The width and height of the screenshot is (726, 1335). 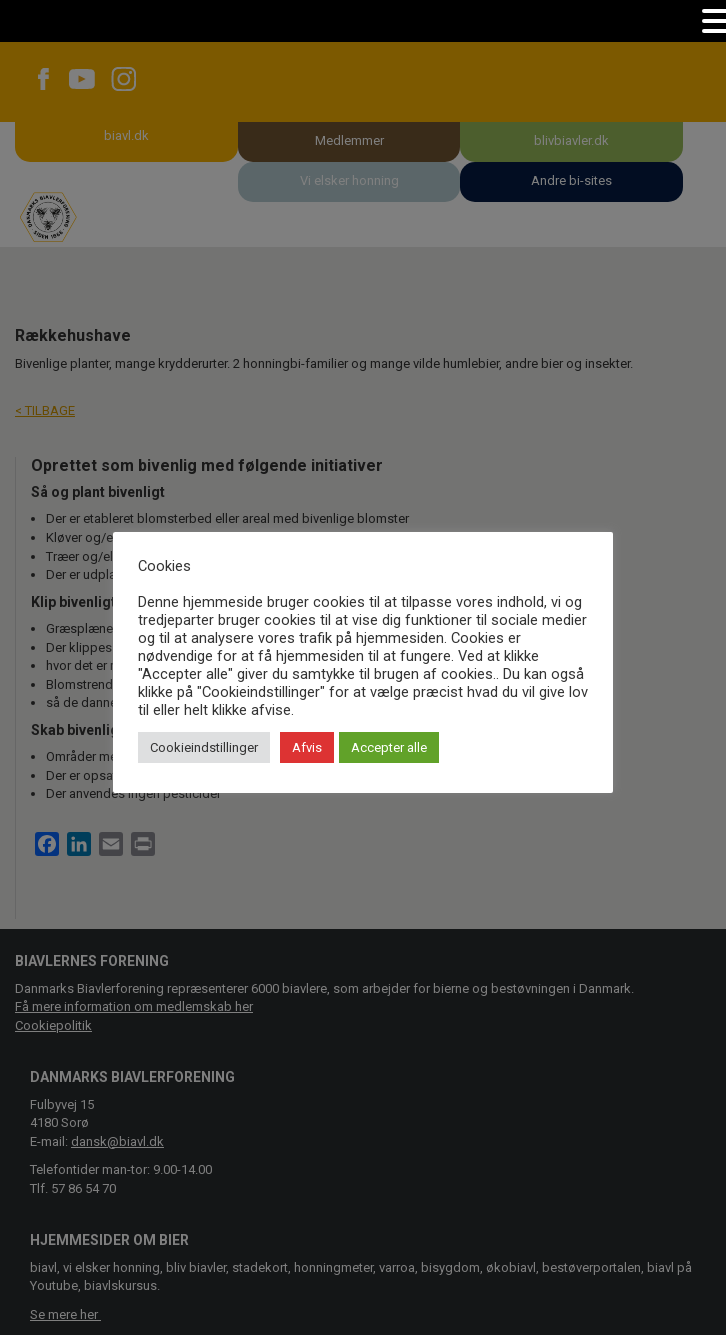 I want to click on Cookieindstillinger [button], so click(x=204, y=747).